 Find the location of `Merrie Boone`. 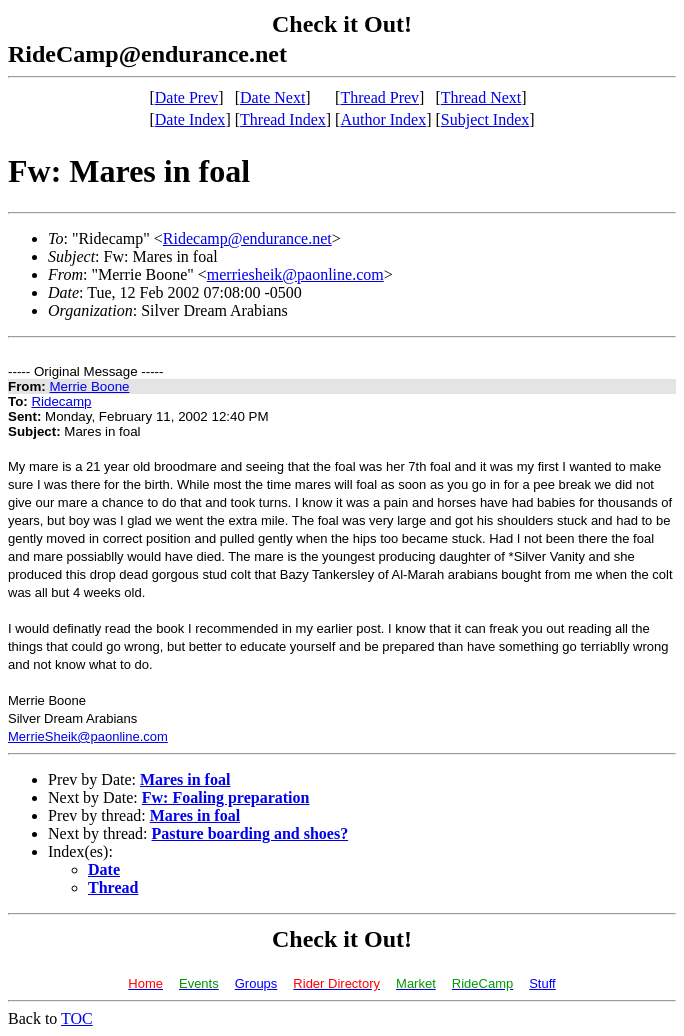

Merrie Boone is located at coordinates (89, 386).